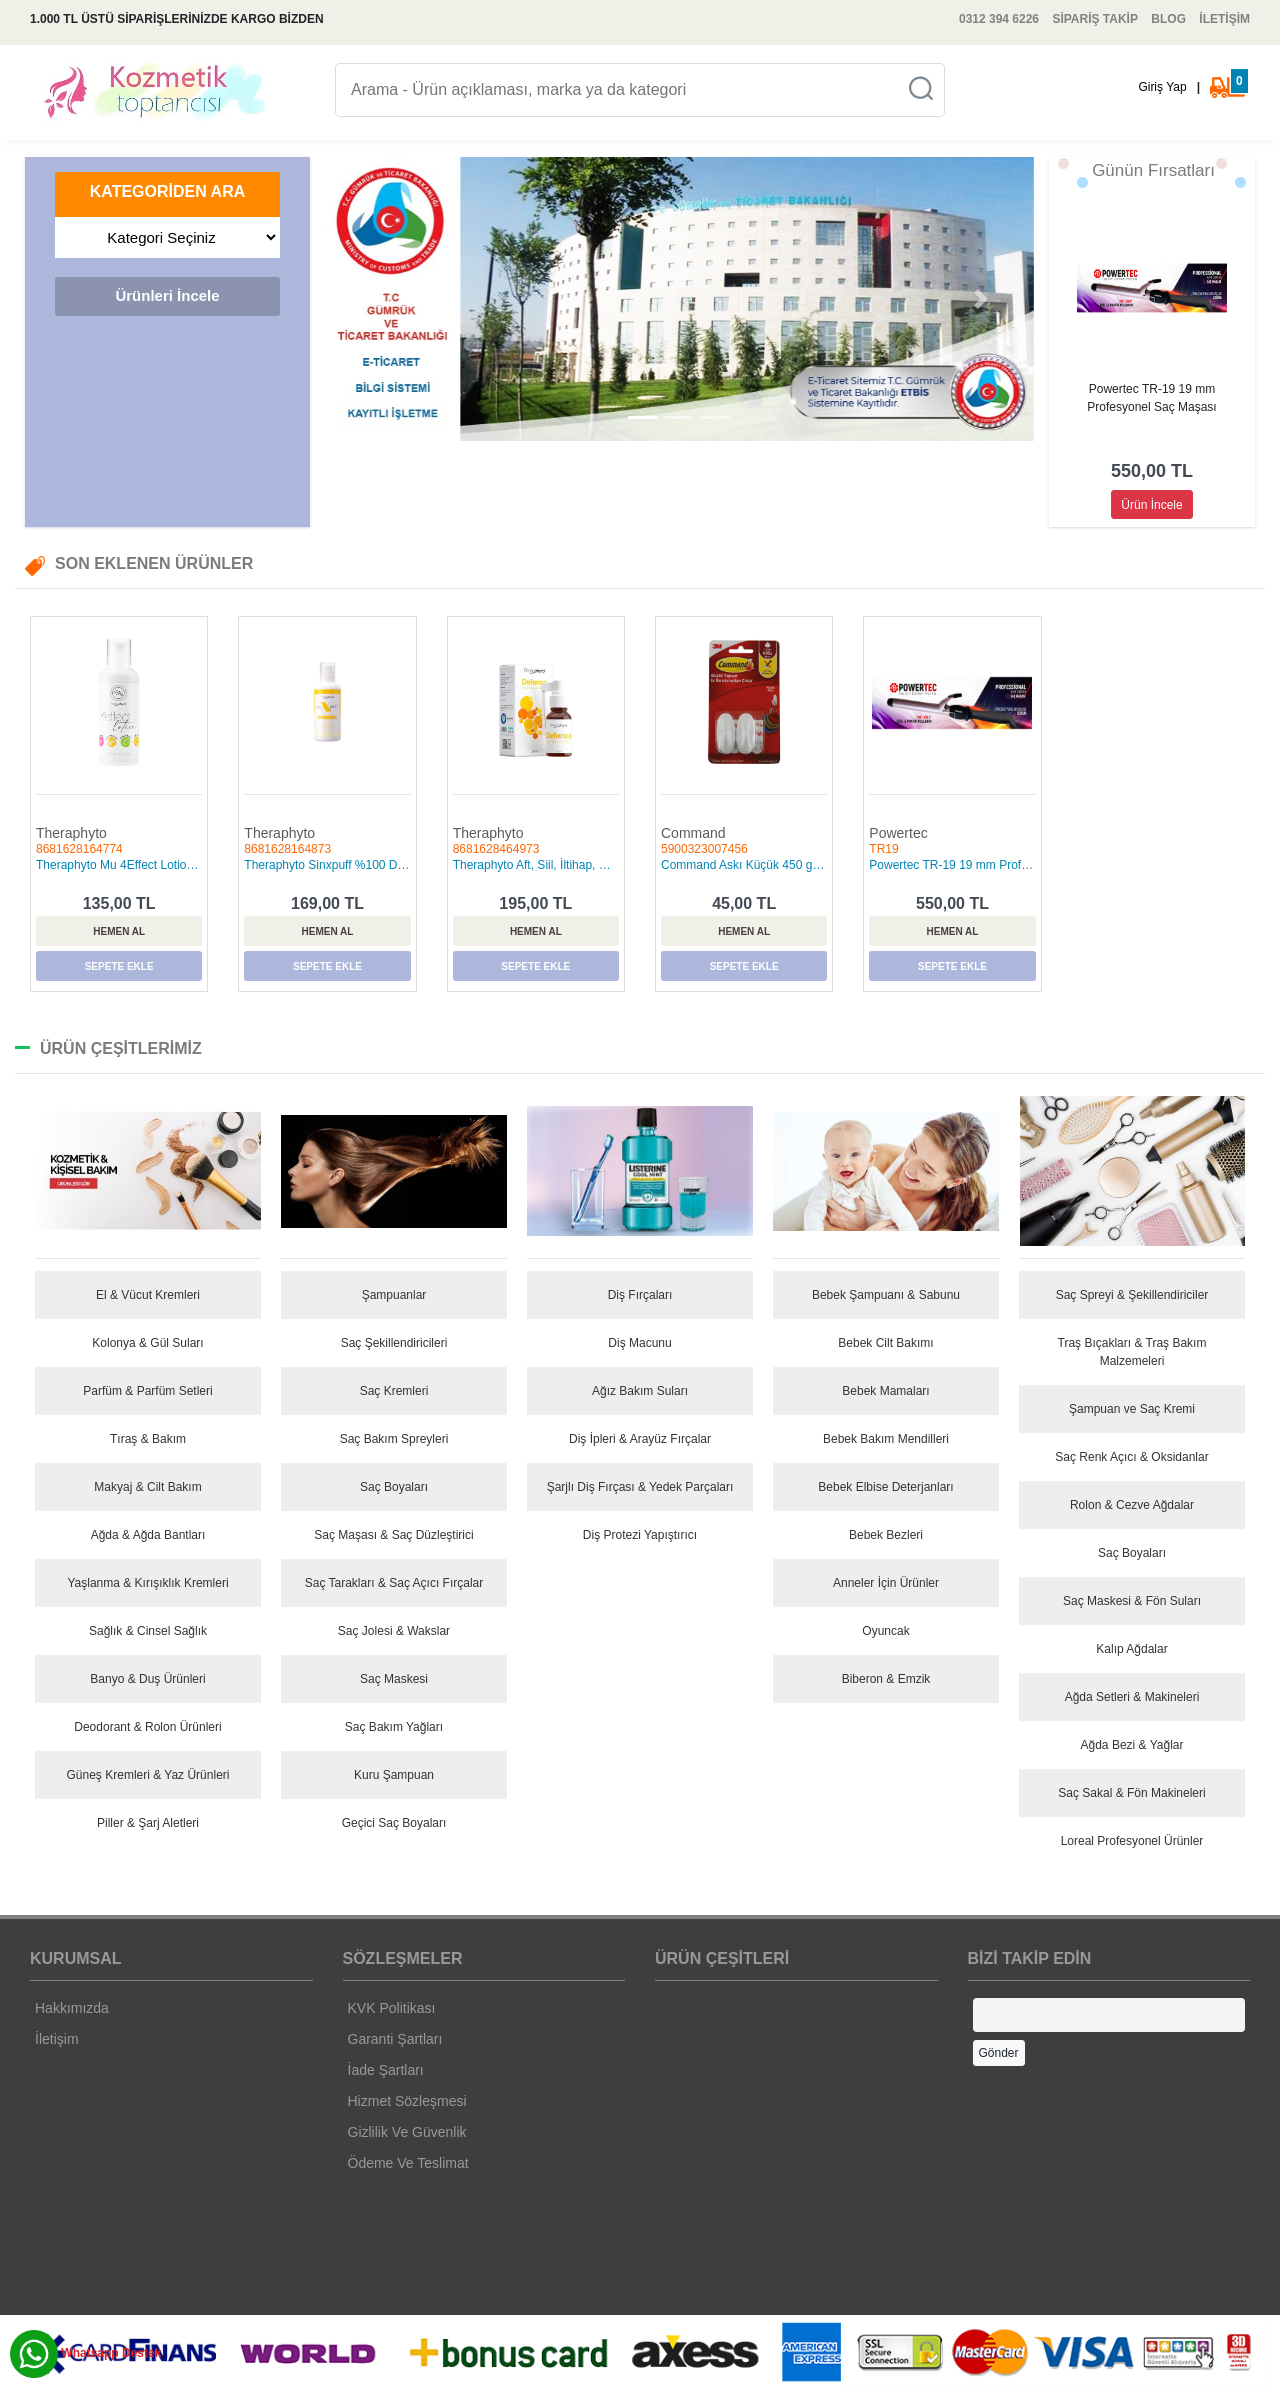 The height and width of the screenshot is (2388, 1280). What do you see at coordinates (885, 1343) in the screenshot?
I see `Bebek Cilt Bakımı` at bounding box center [885, 1343].